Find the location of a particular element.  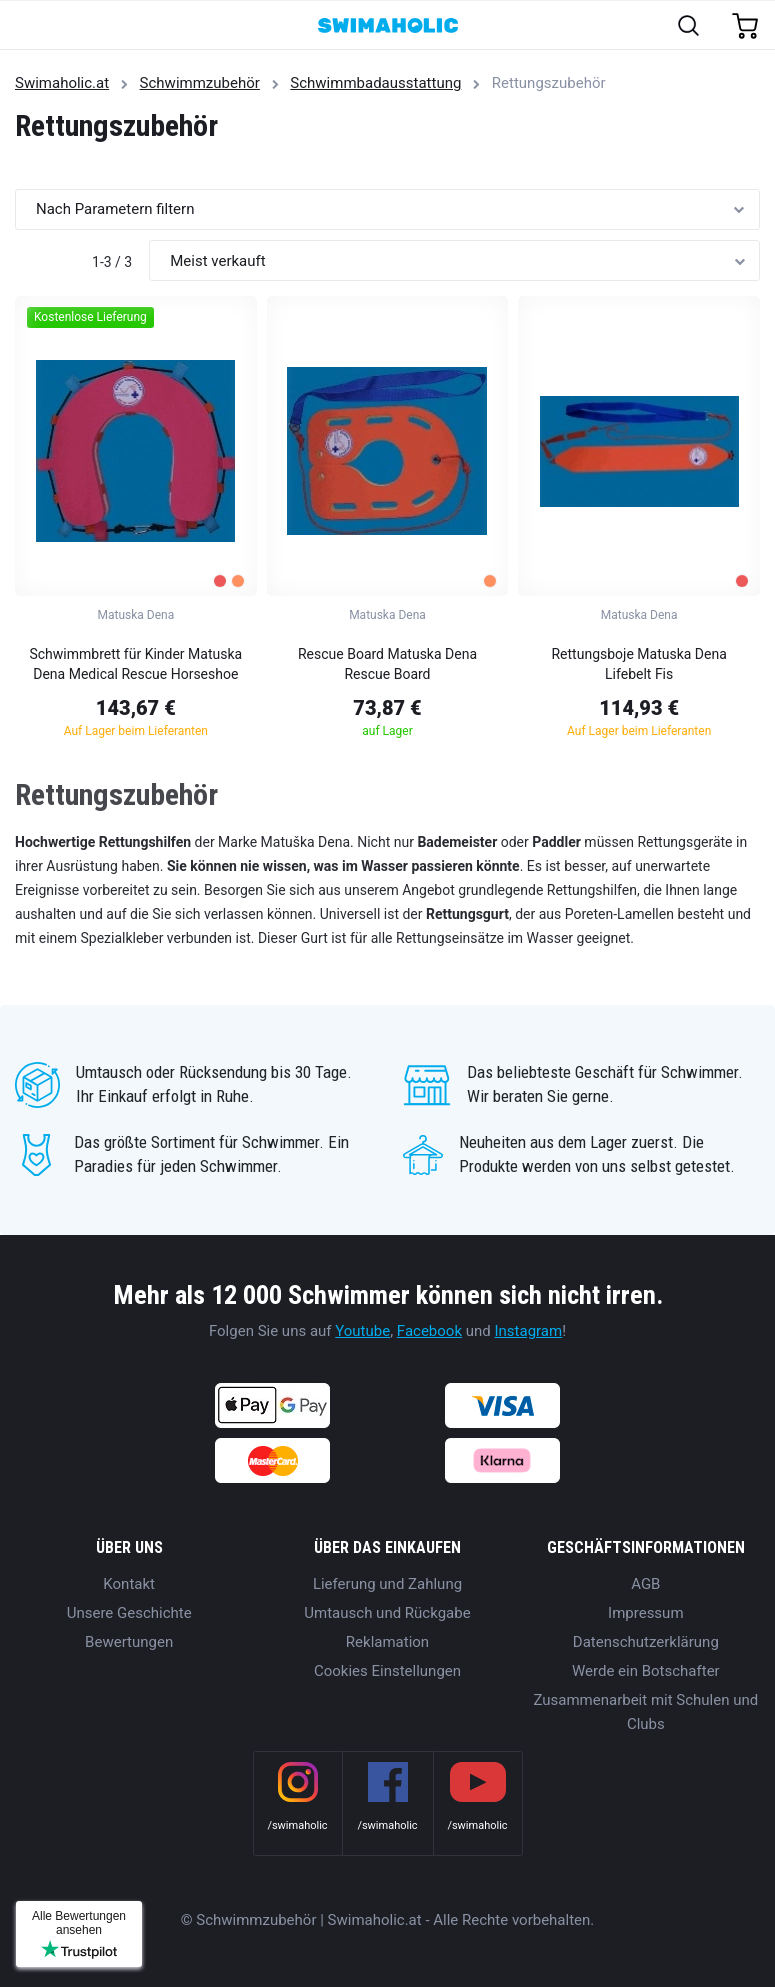

Cookies Einstellungen is located at coordinates (387, 1671).